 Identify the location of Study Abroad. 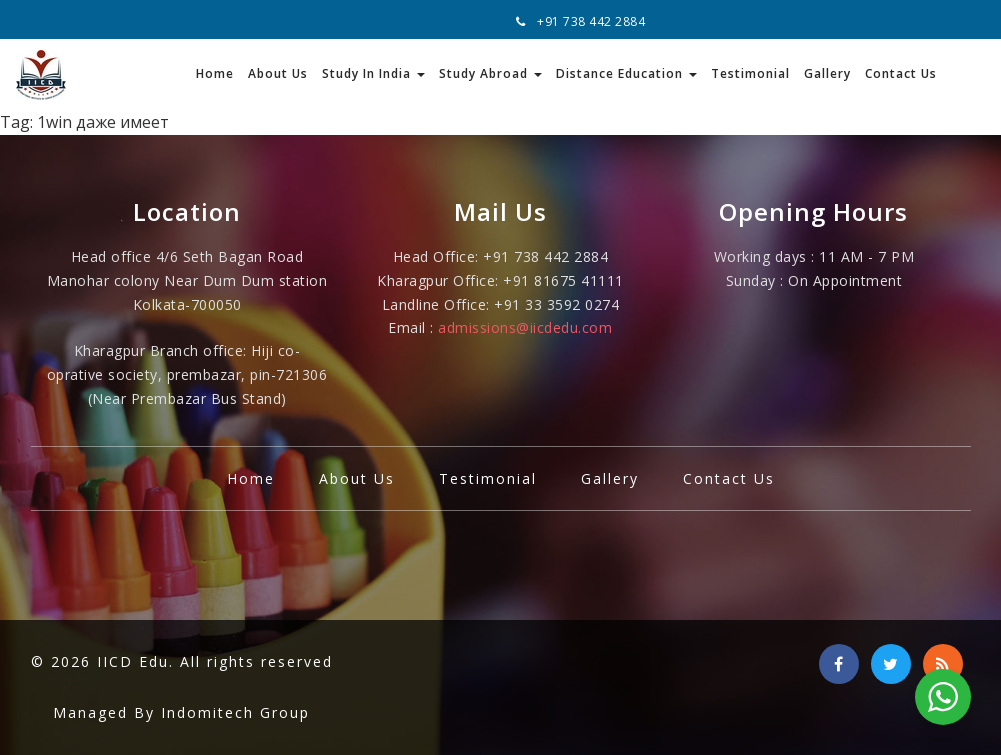
(490, 73).